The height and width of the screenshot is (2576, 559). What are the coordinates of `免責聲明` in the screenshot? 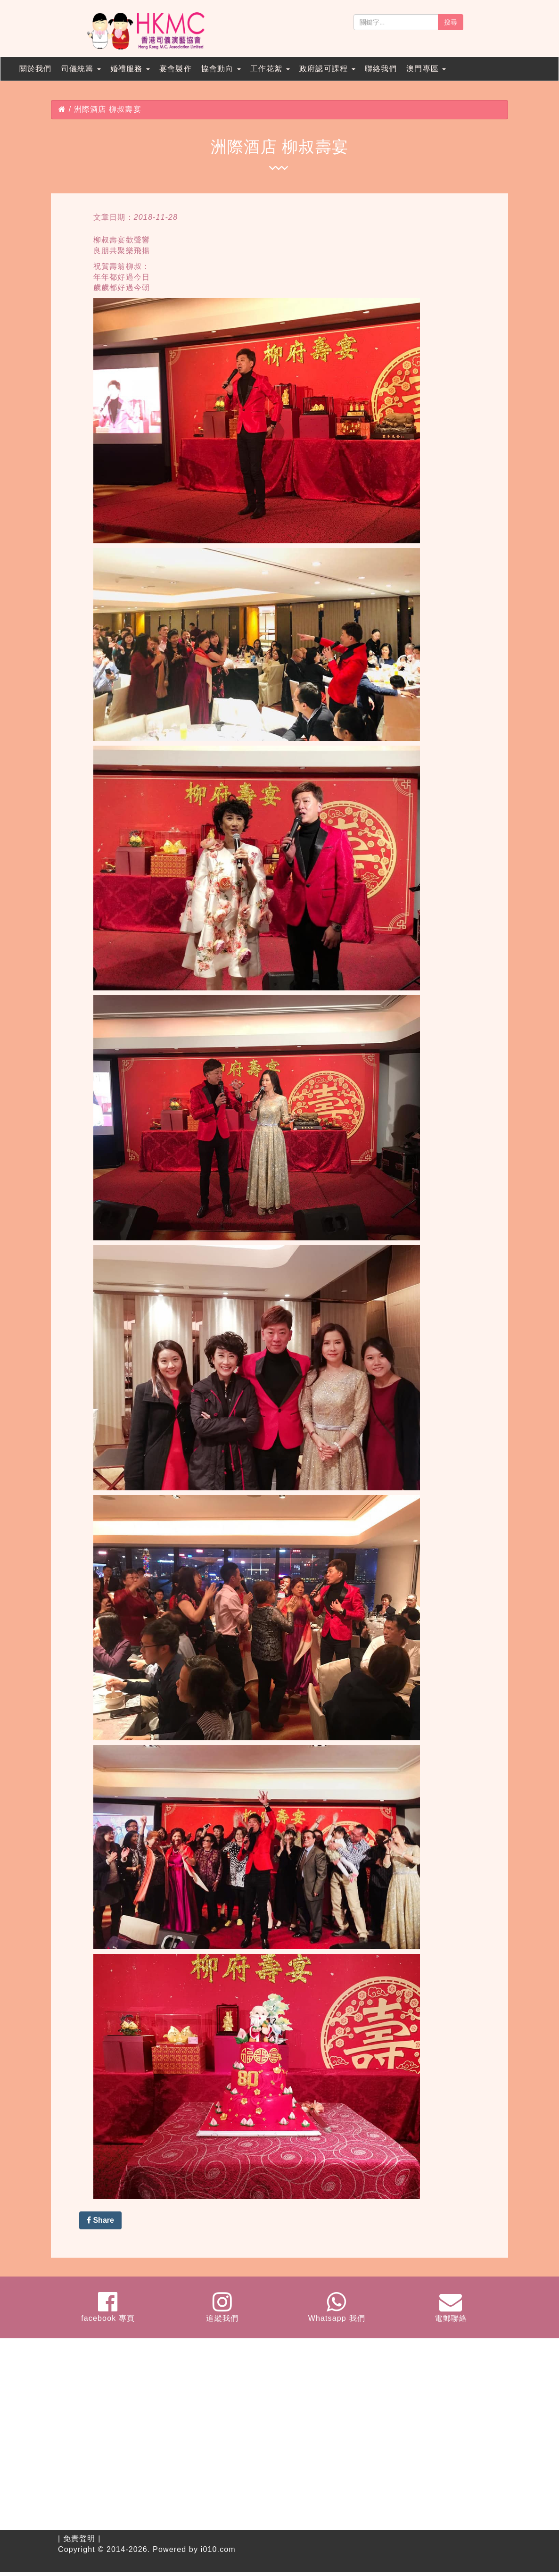 It's located at (79, 2538).